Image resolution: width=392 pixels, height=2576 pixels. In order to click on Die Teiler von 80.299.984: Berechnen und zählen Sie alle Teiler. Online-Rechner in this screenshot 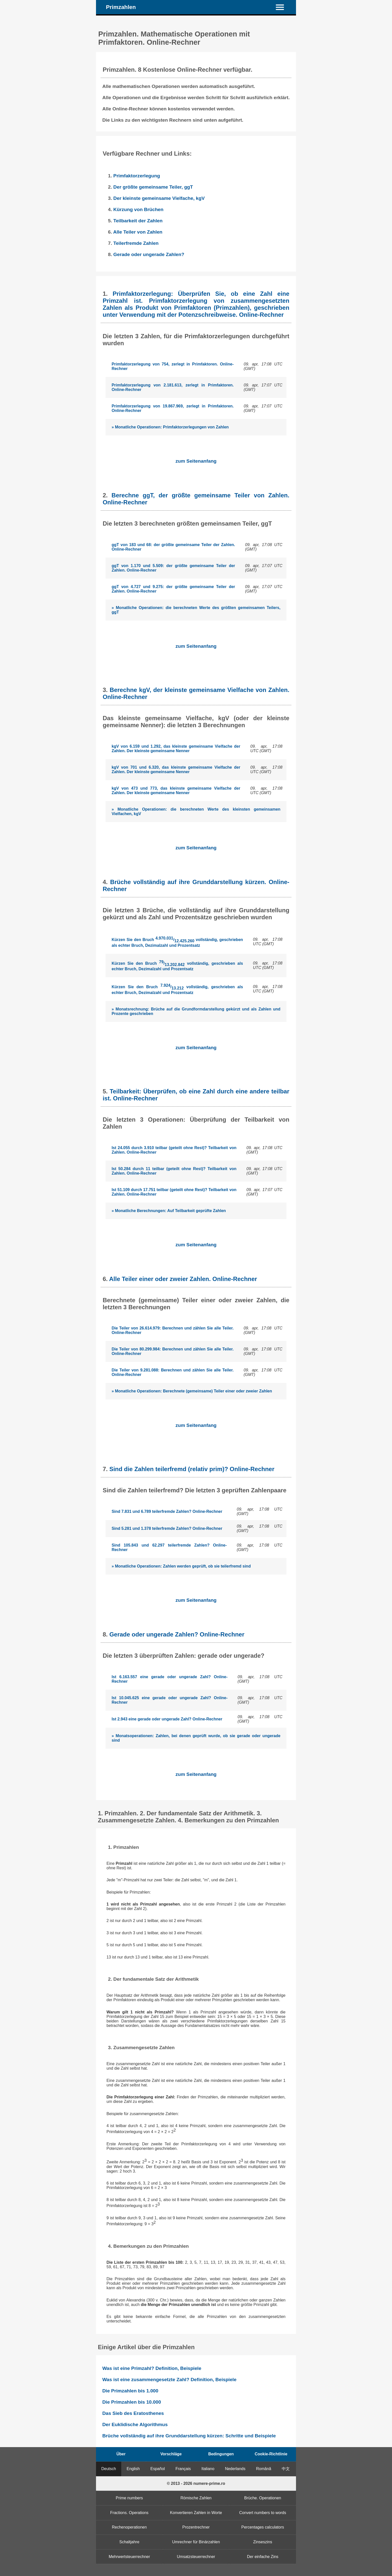, I will do `click(173, 1351)`.